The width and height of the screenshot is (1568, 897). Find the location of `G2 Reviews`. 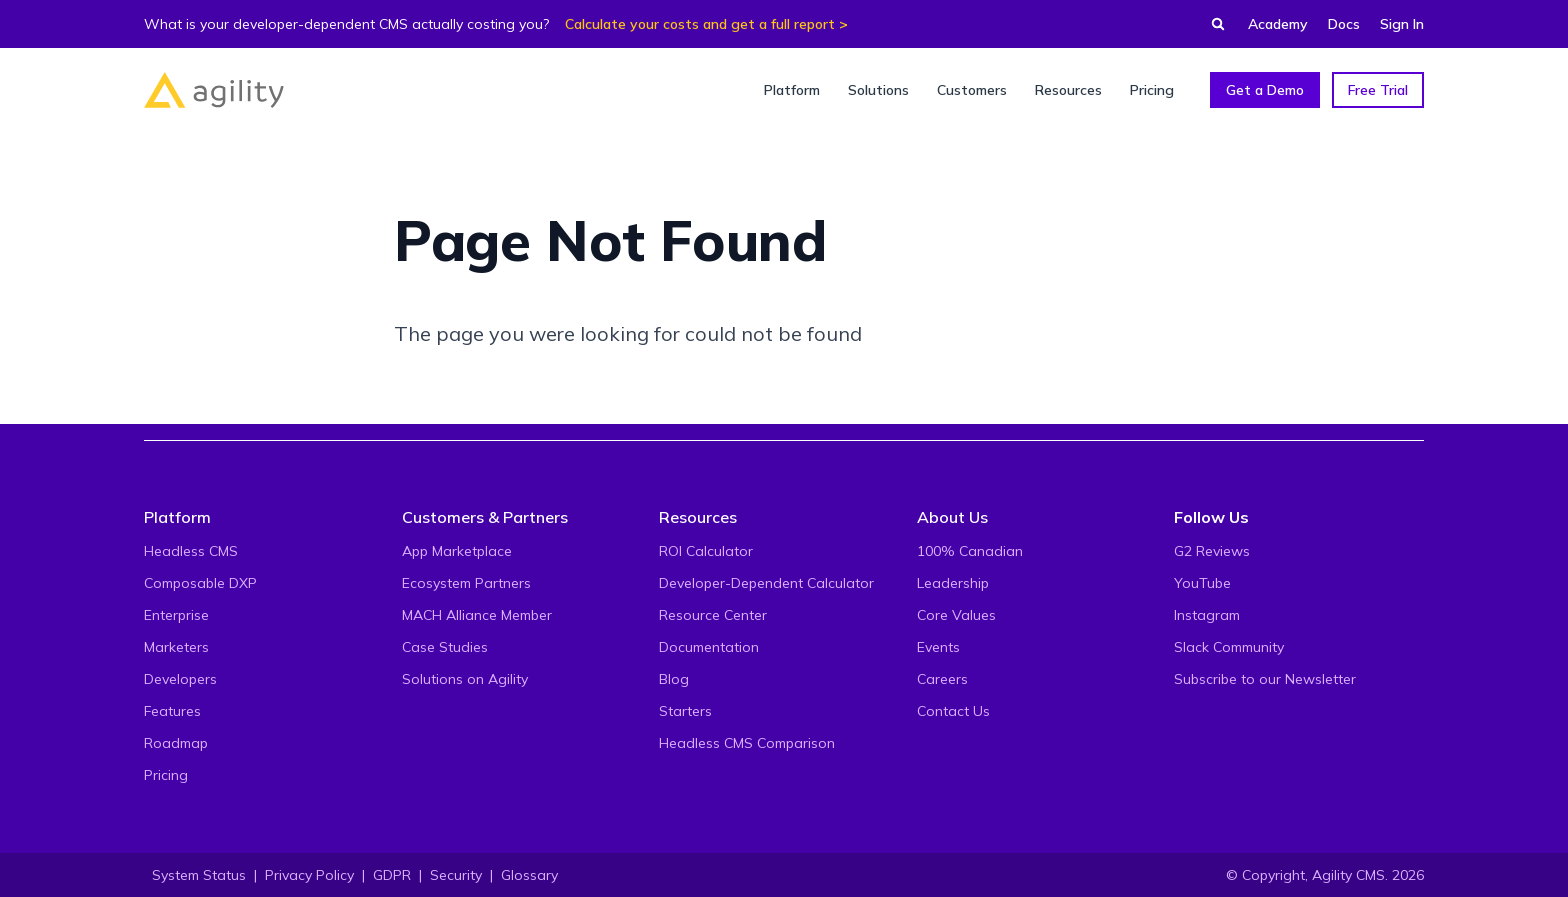

G2 Reviews is located at coordinates (1212, 551).